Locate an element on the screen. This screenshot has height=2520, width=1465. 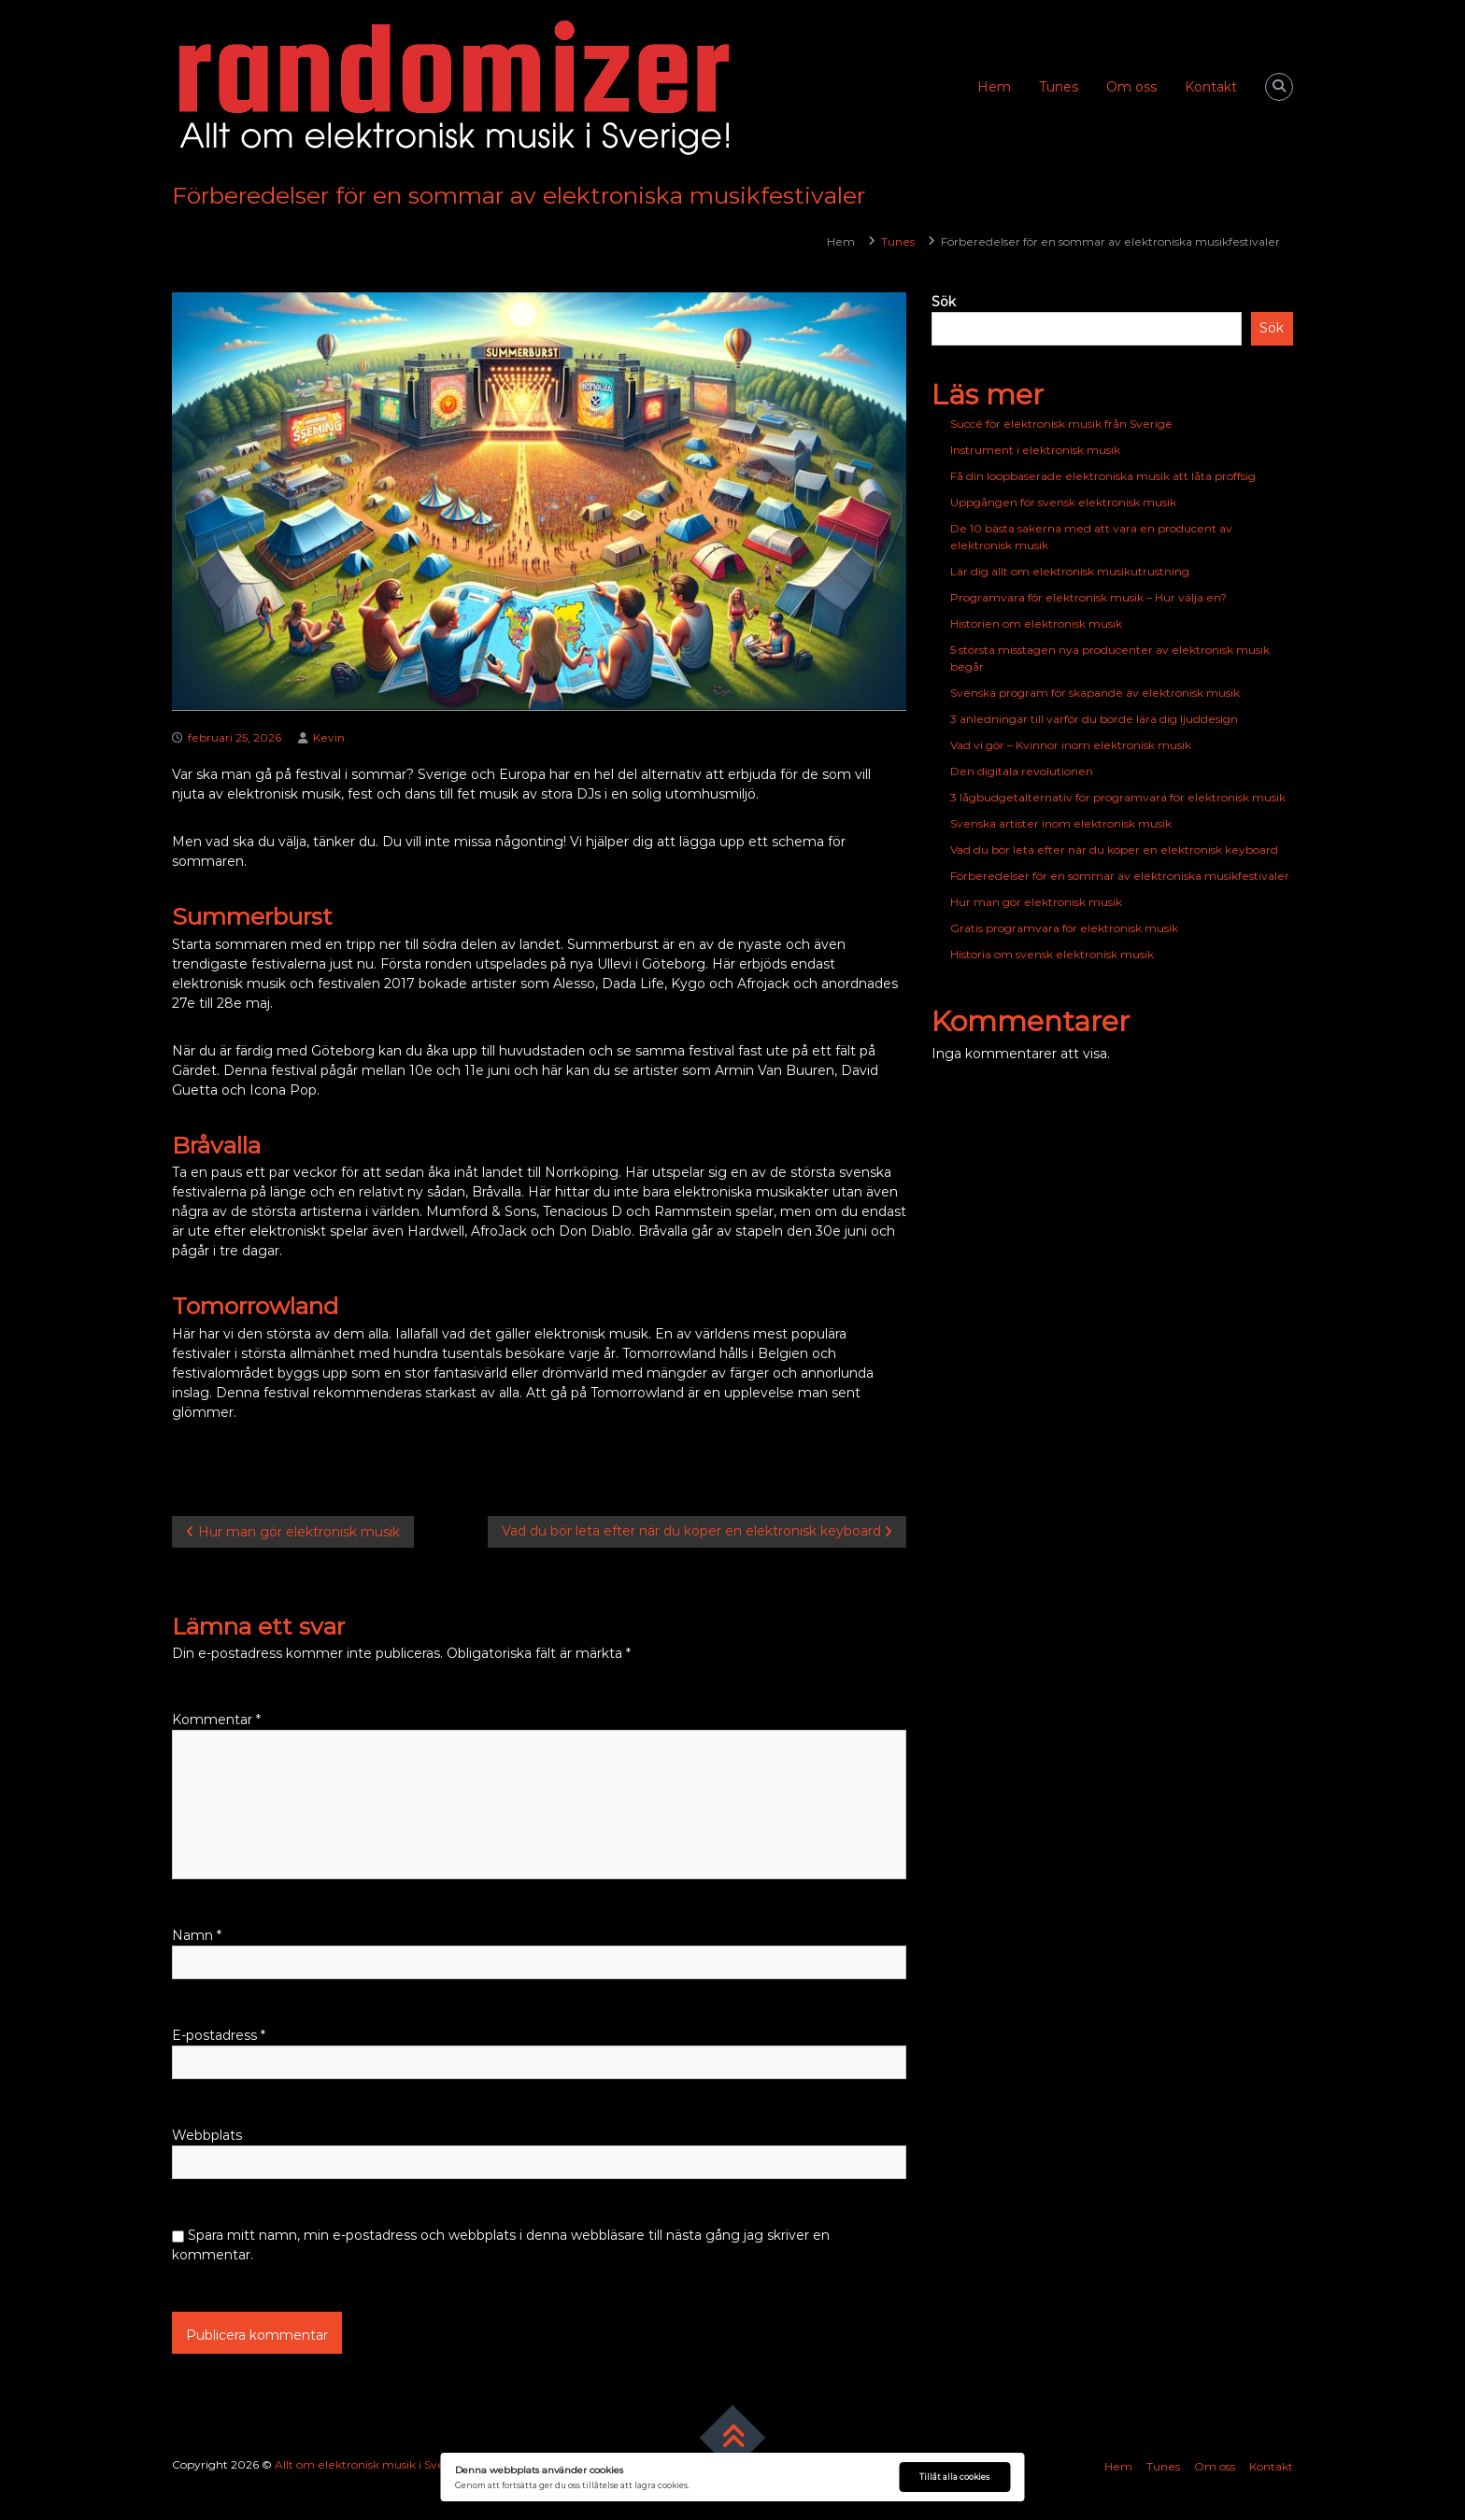
3 lågbudgetalternativ för programvara för elektronisk musik is located at coordinates (1118, 797).